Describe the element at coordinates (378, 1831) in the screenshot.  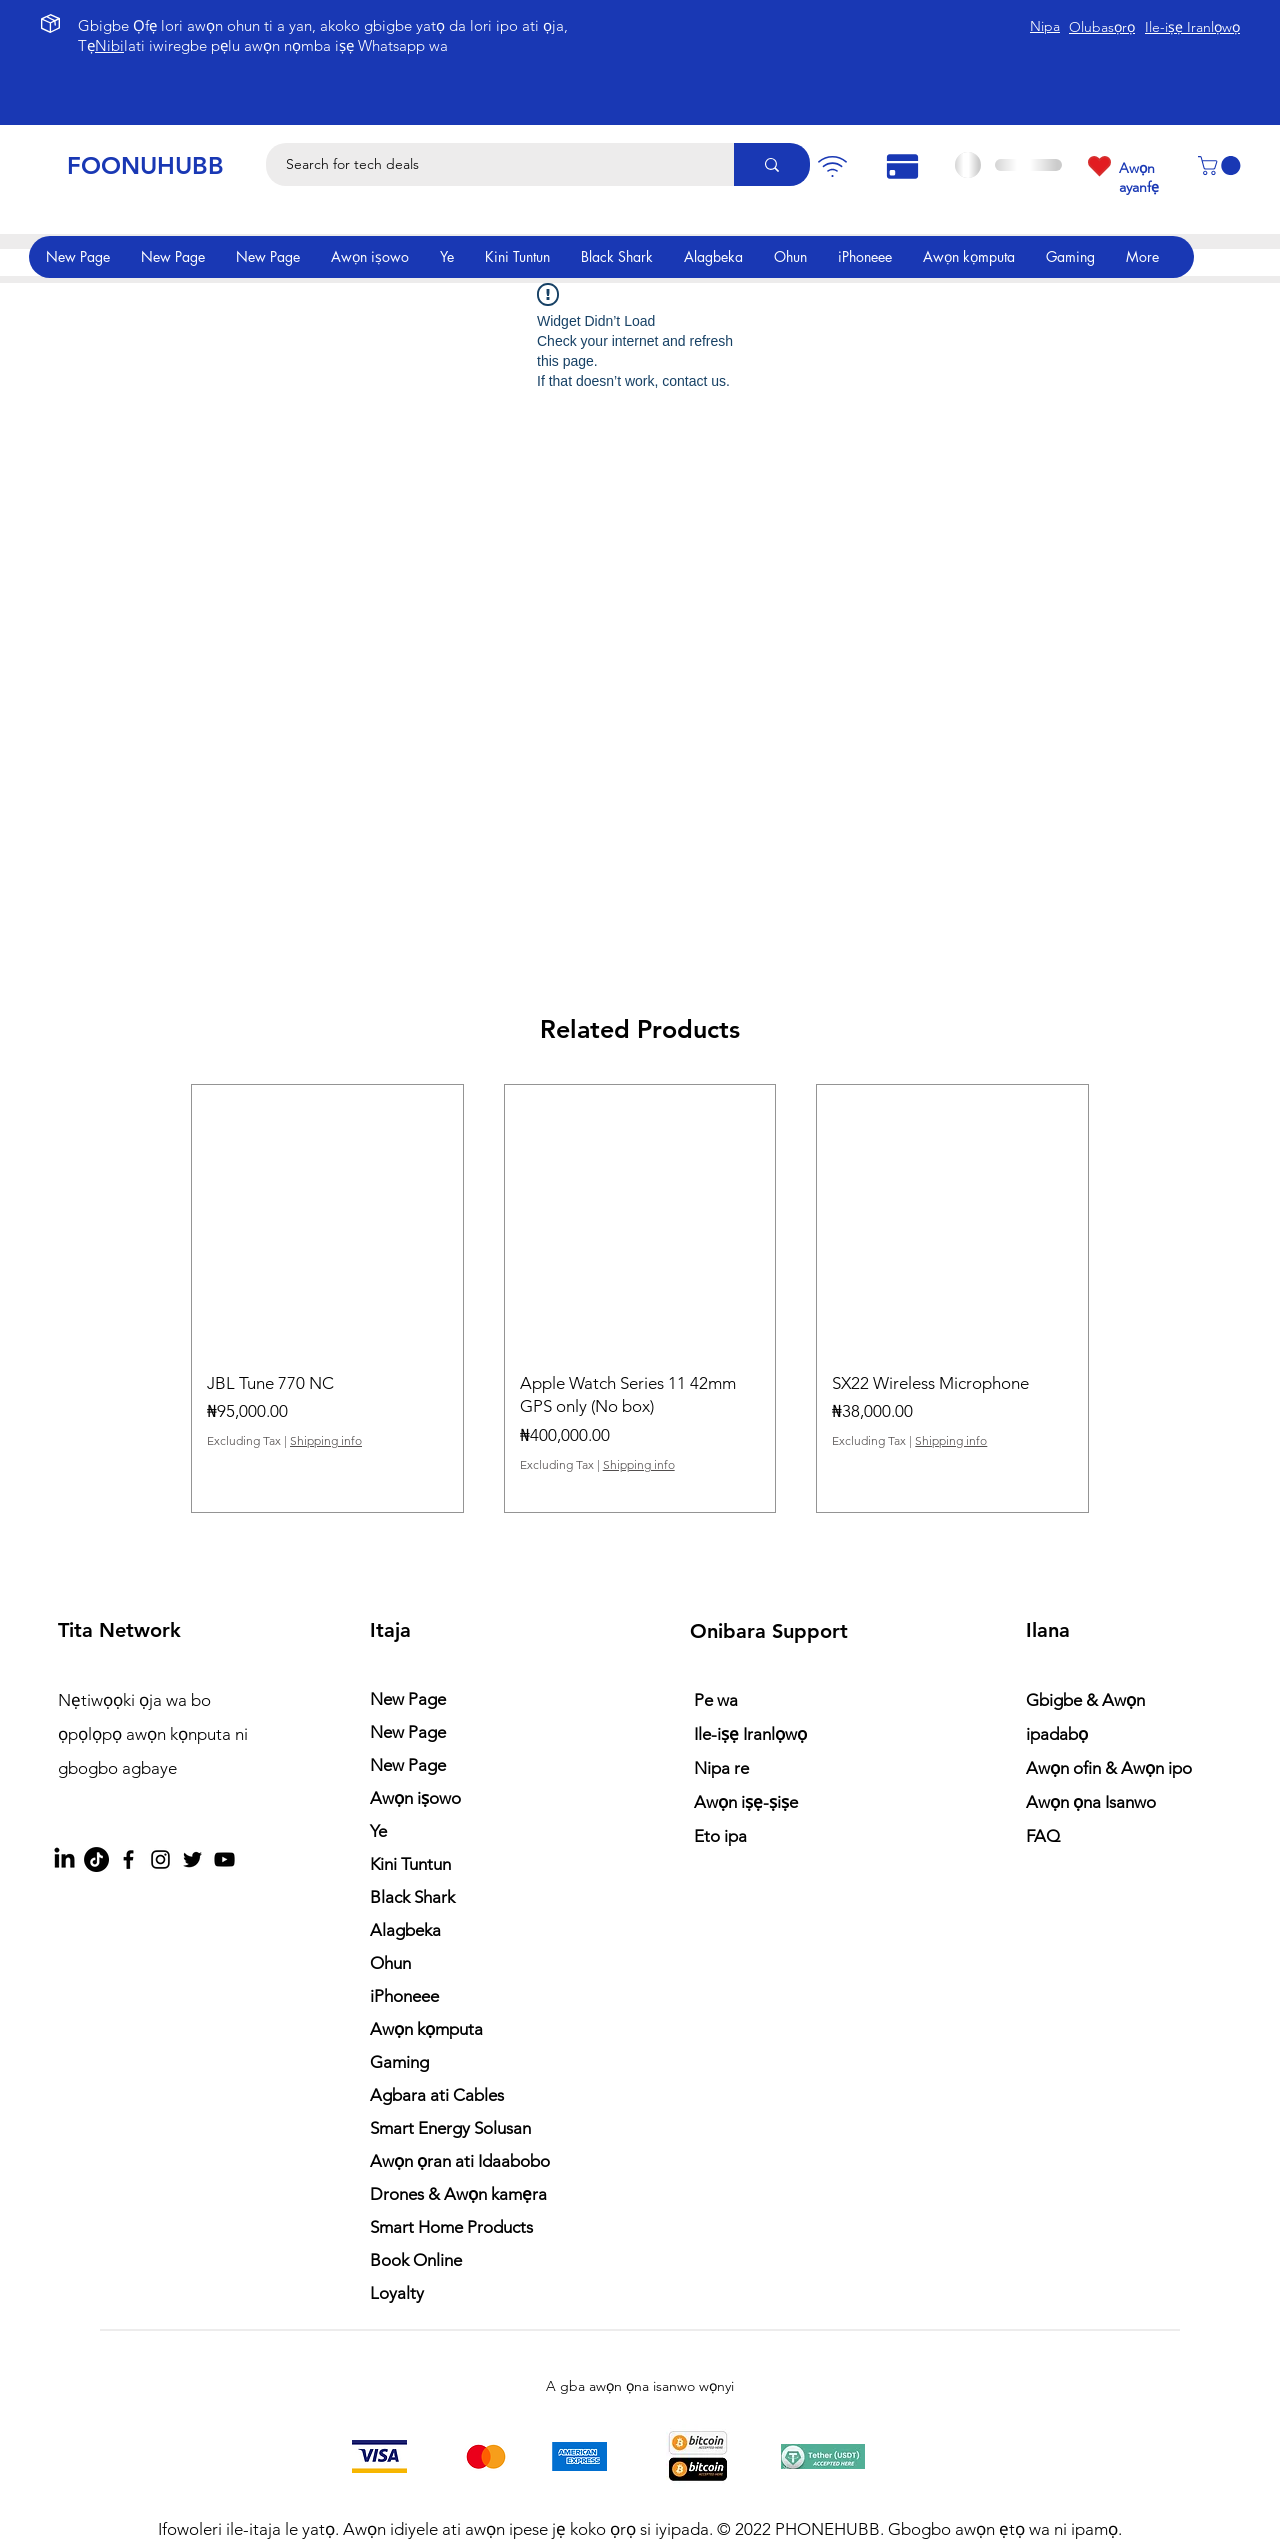
I see `Ye` at that location.